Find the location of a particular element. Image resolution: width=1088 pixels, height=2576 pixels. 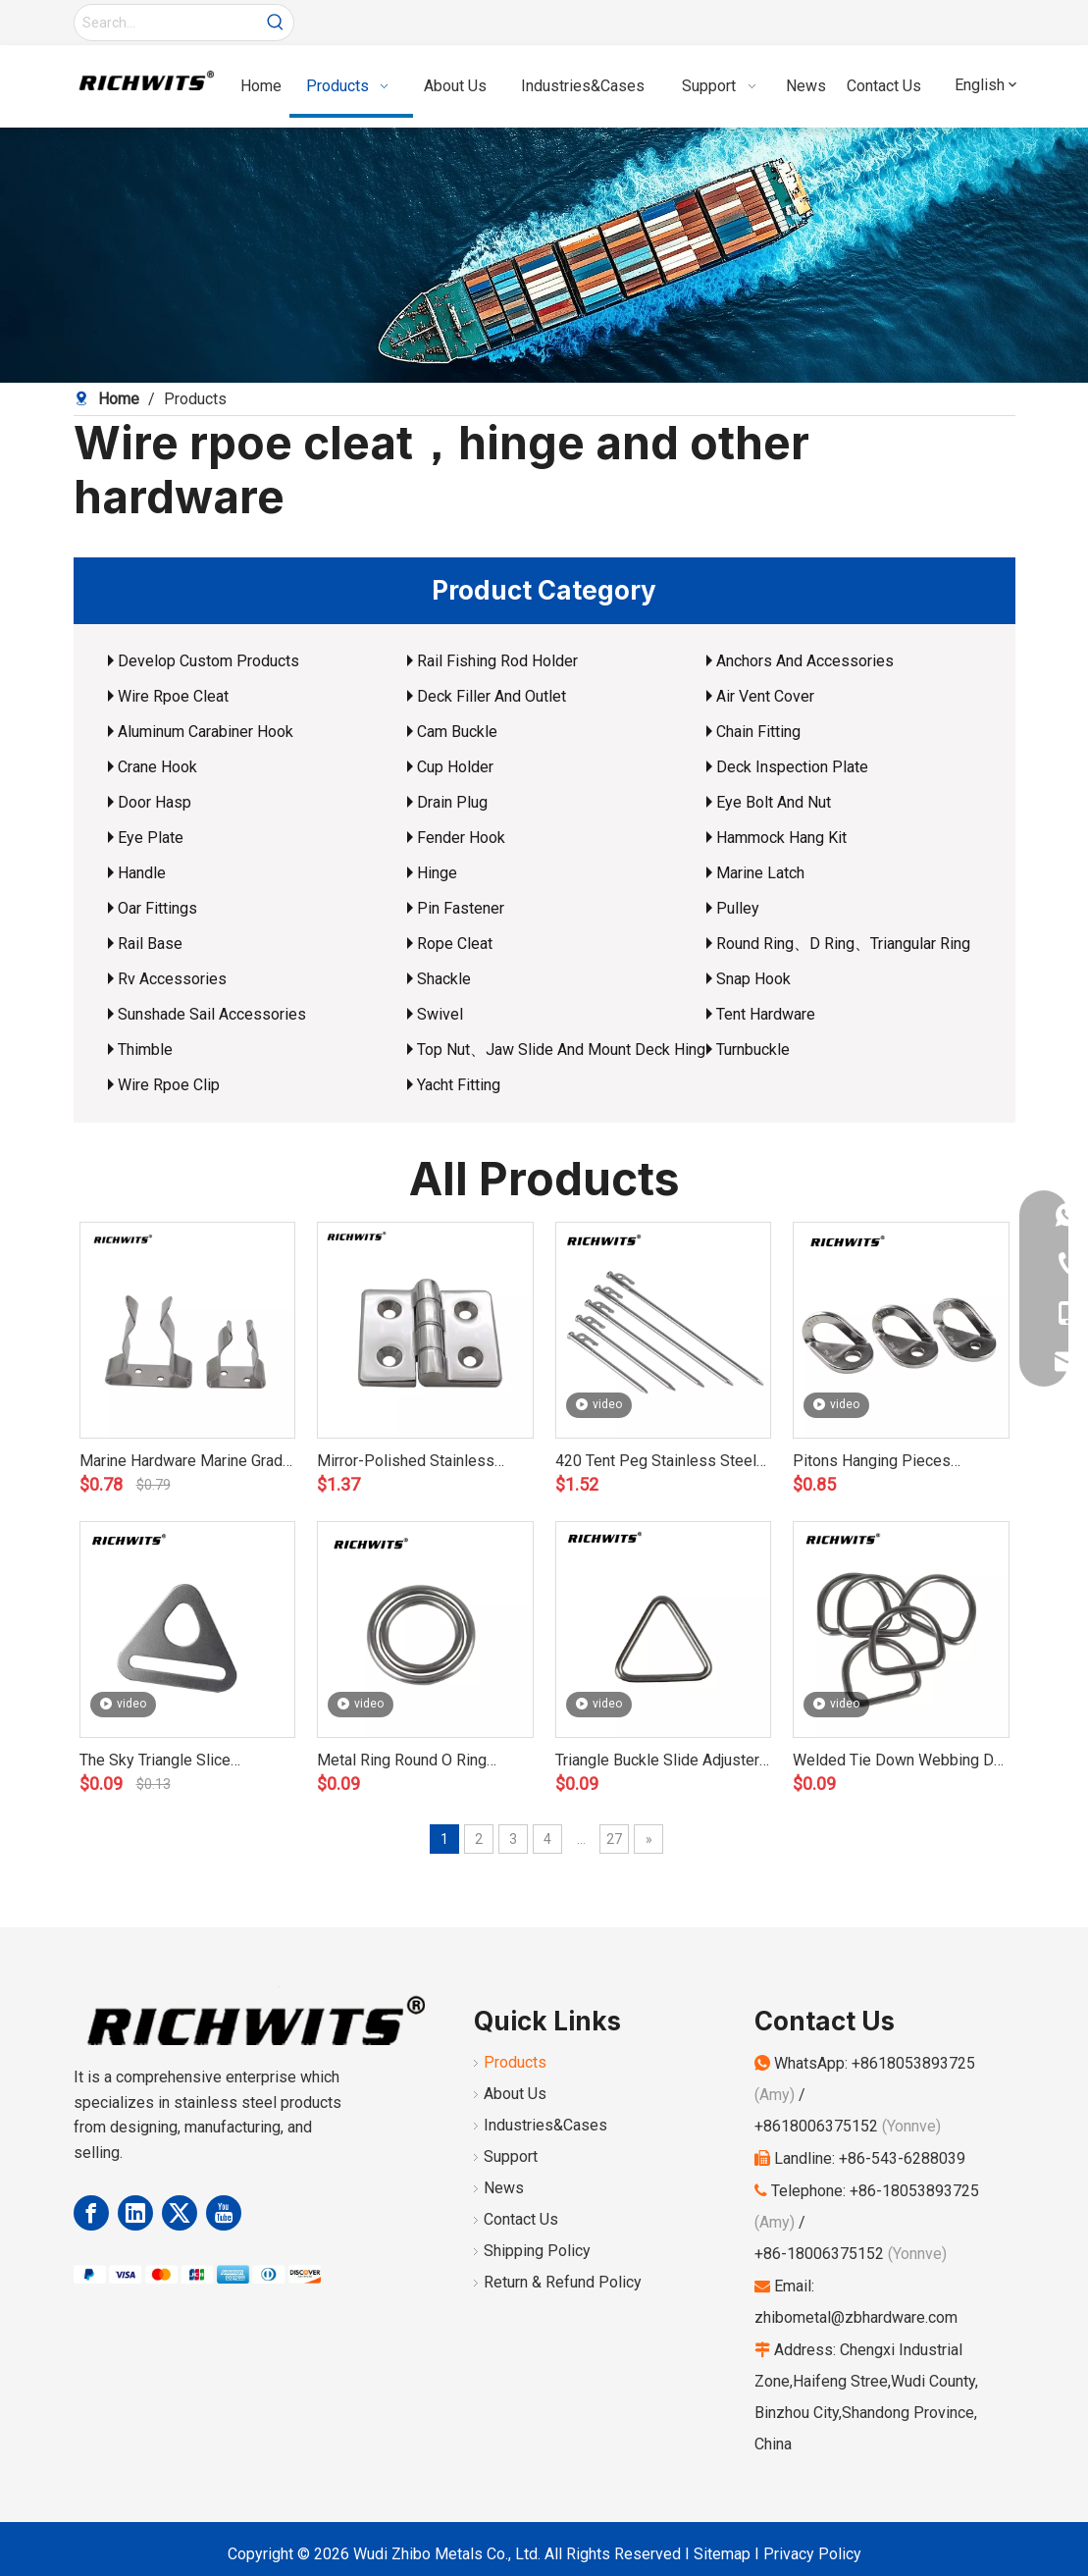

Door Hasp is located at coordinates (154, 802).